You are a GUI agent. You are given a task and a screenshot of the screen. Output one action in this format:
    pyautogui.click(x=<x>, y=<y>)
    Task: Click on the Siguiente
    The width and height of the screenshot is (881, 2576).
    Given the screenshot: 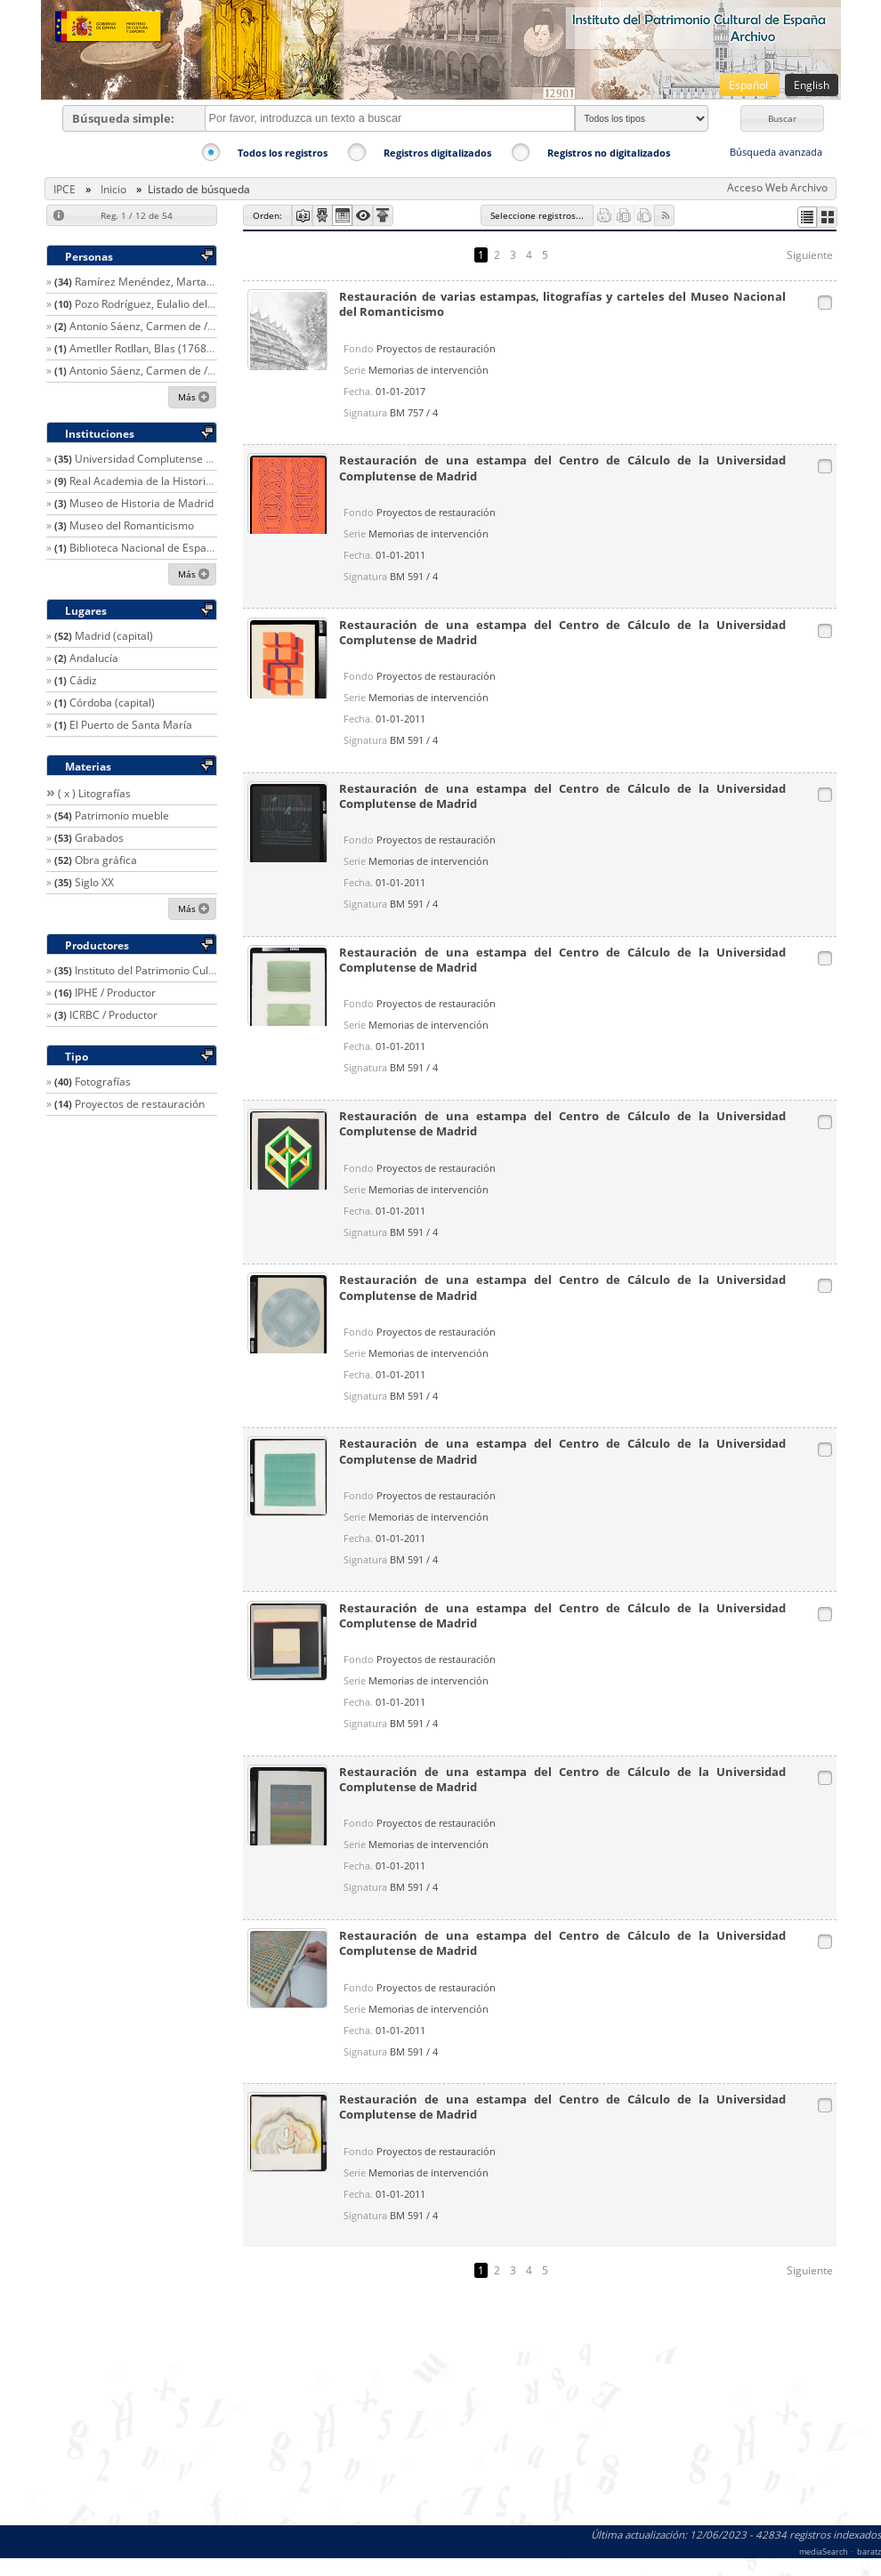 What is the action you would take?
    pyautogui.click(x=810, y=255)
    